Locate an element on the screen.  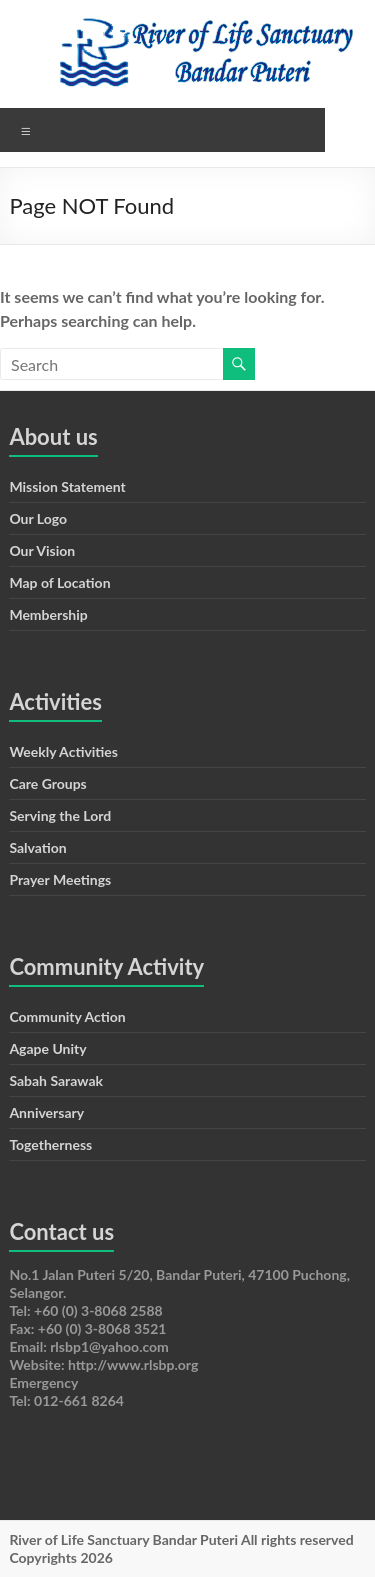
Anniversary is located at coordinates (46, 1112).